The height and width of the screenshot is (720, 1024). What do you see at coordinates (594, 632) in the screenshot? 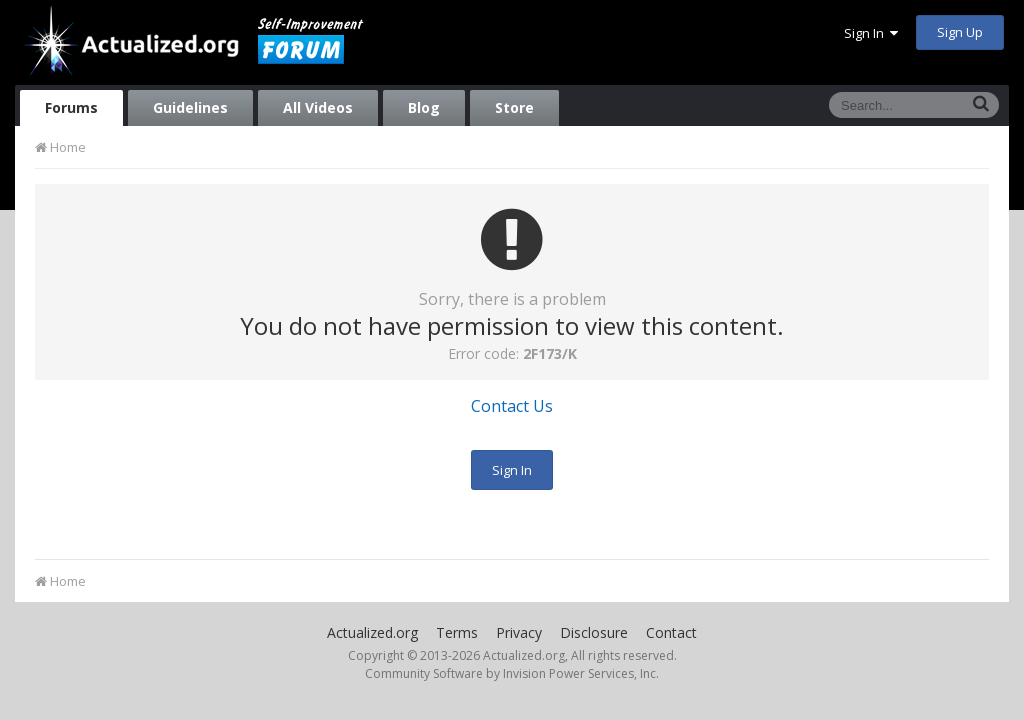
I see `Disclosure` at bounding box center [594, 632].